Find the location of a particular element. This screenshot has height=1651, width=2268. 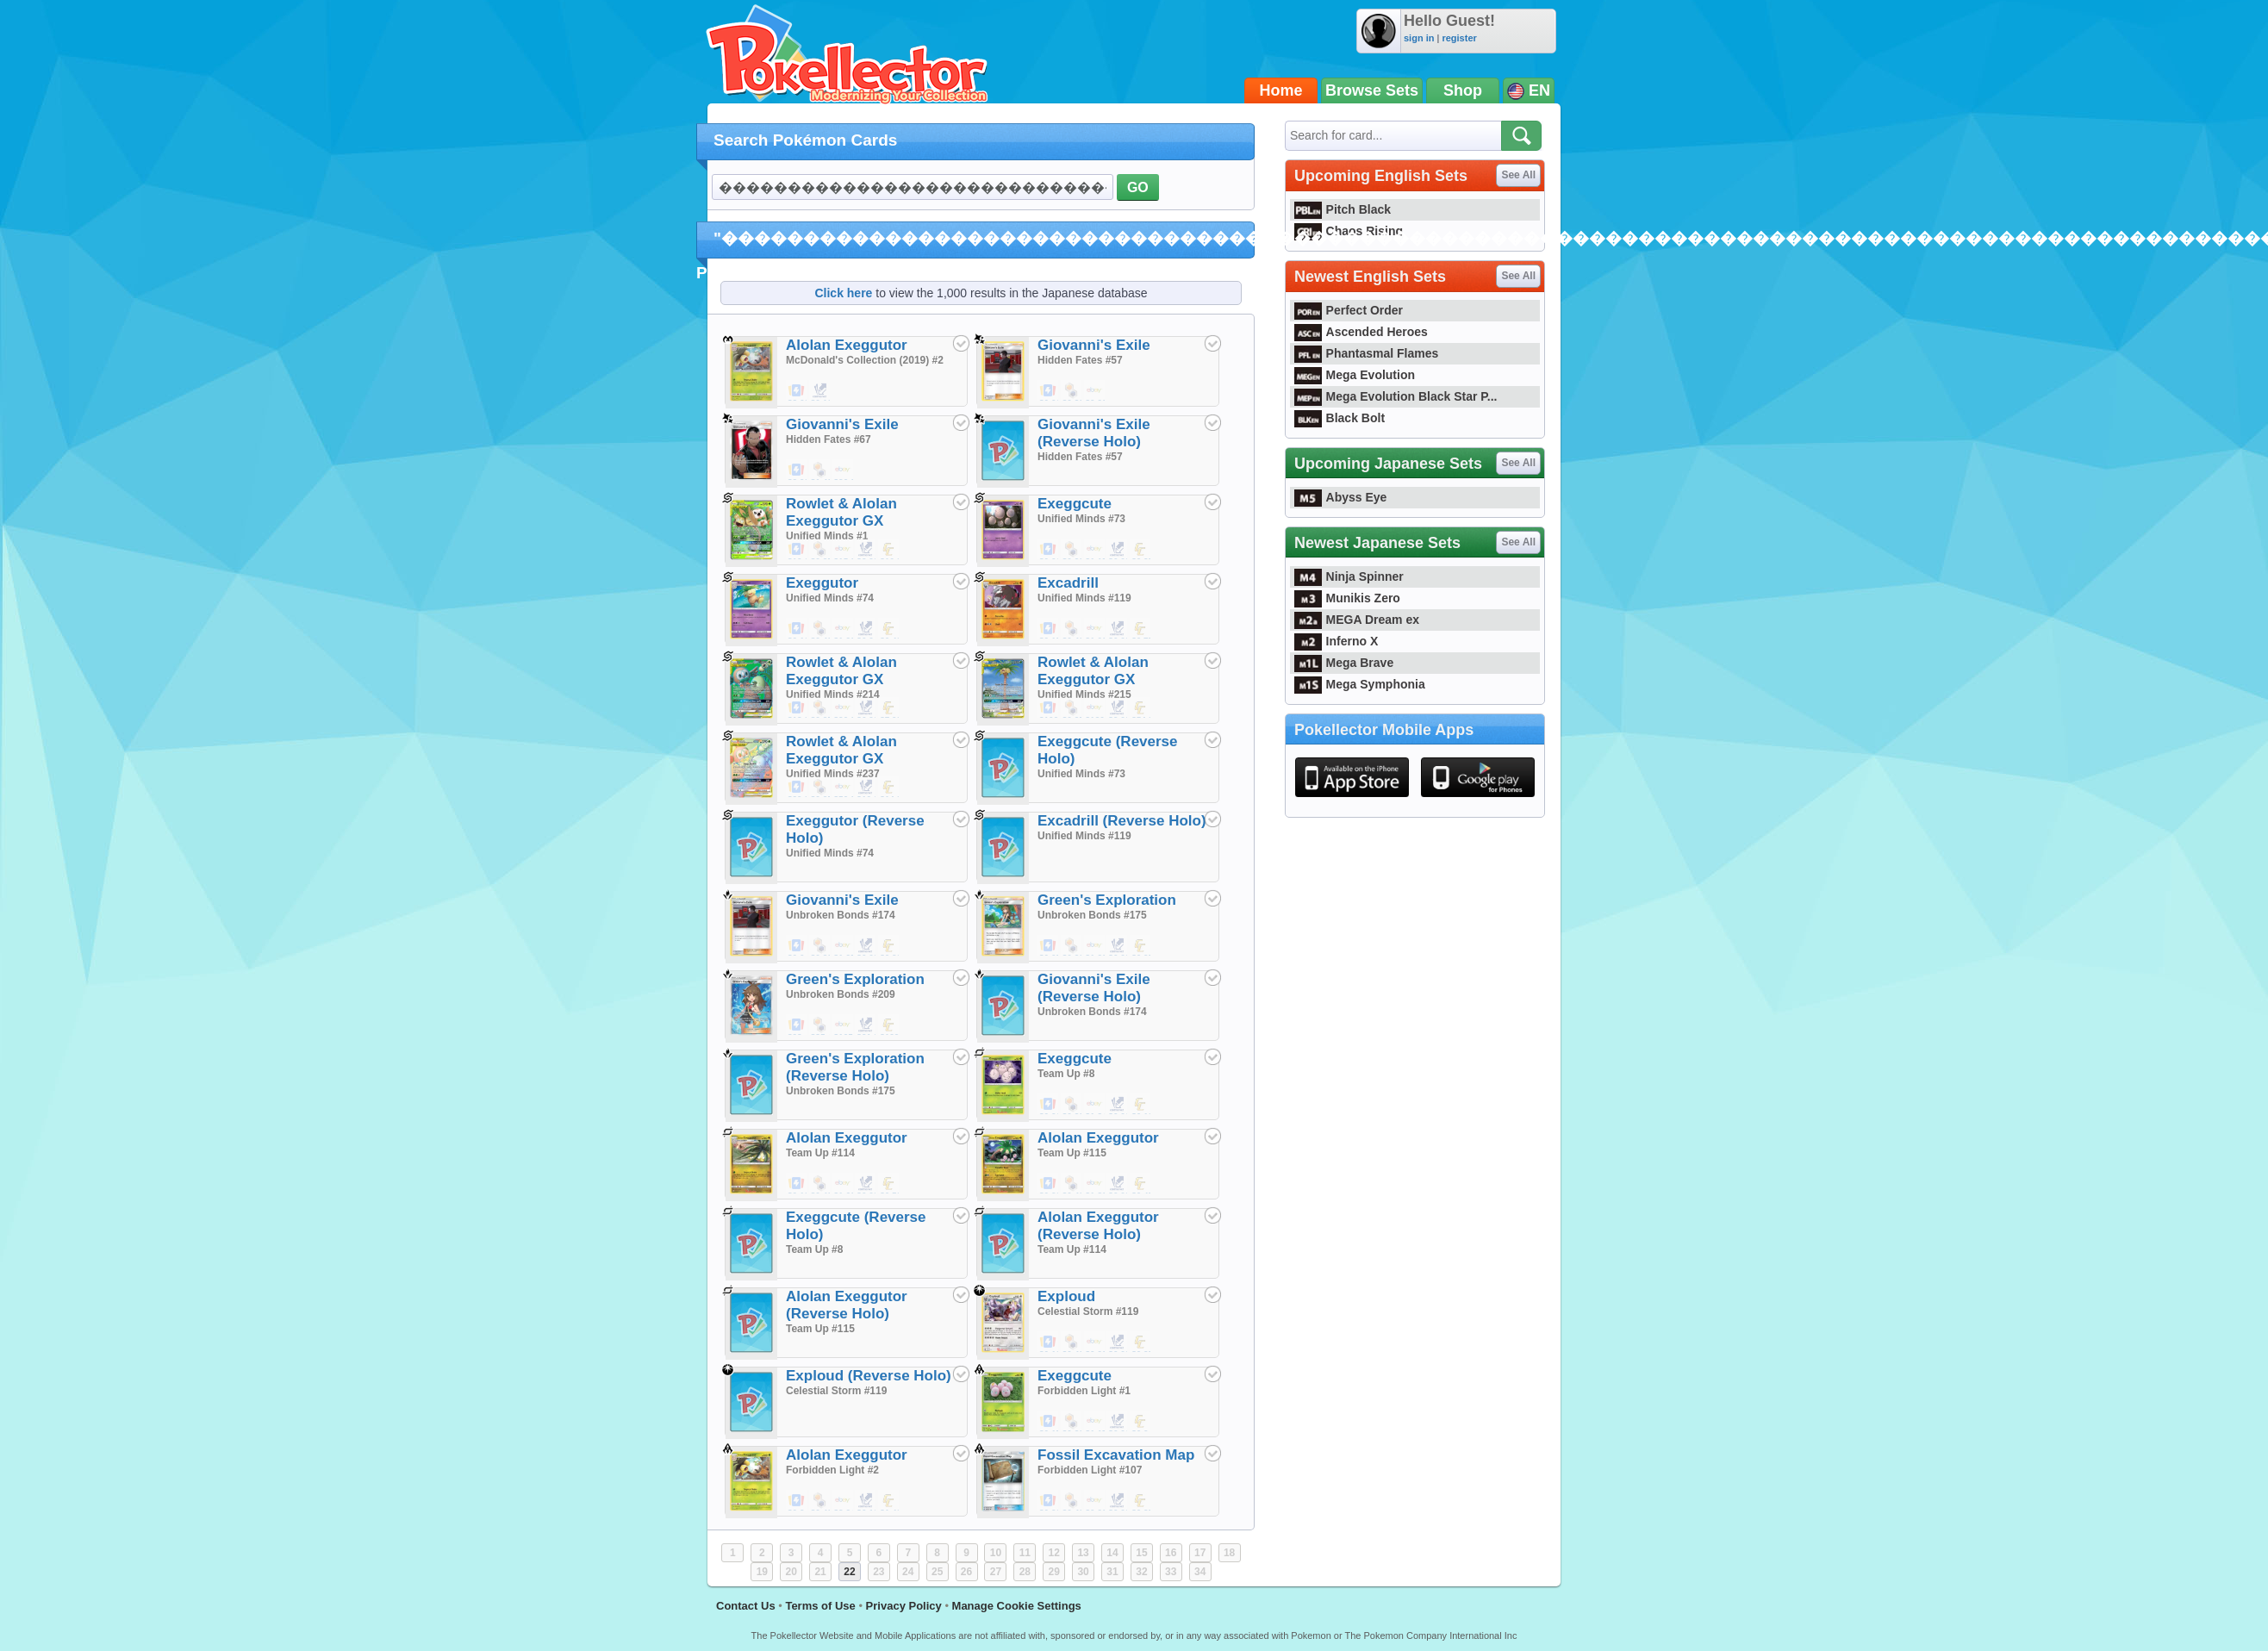

Ninja Spinner is located at coordinates (1349, 576).